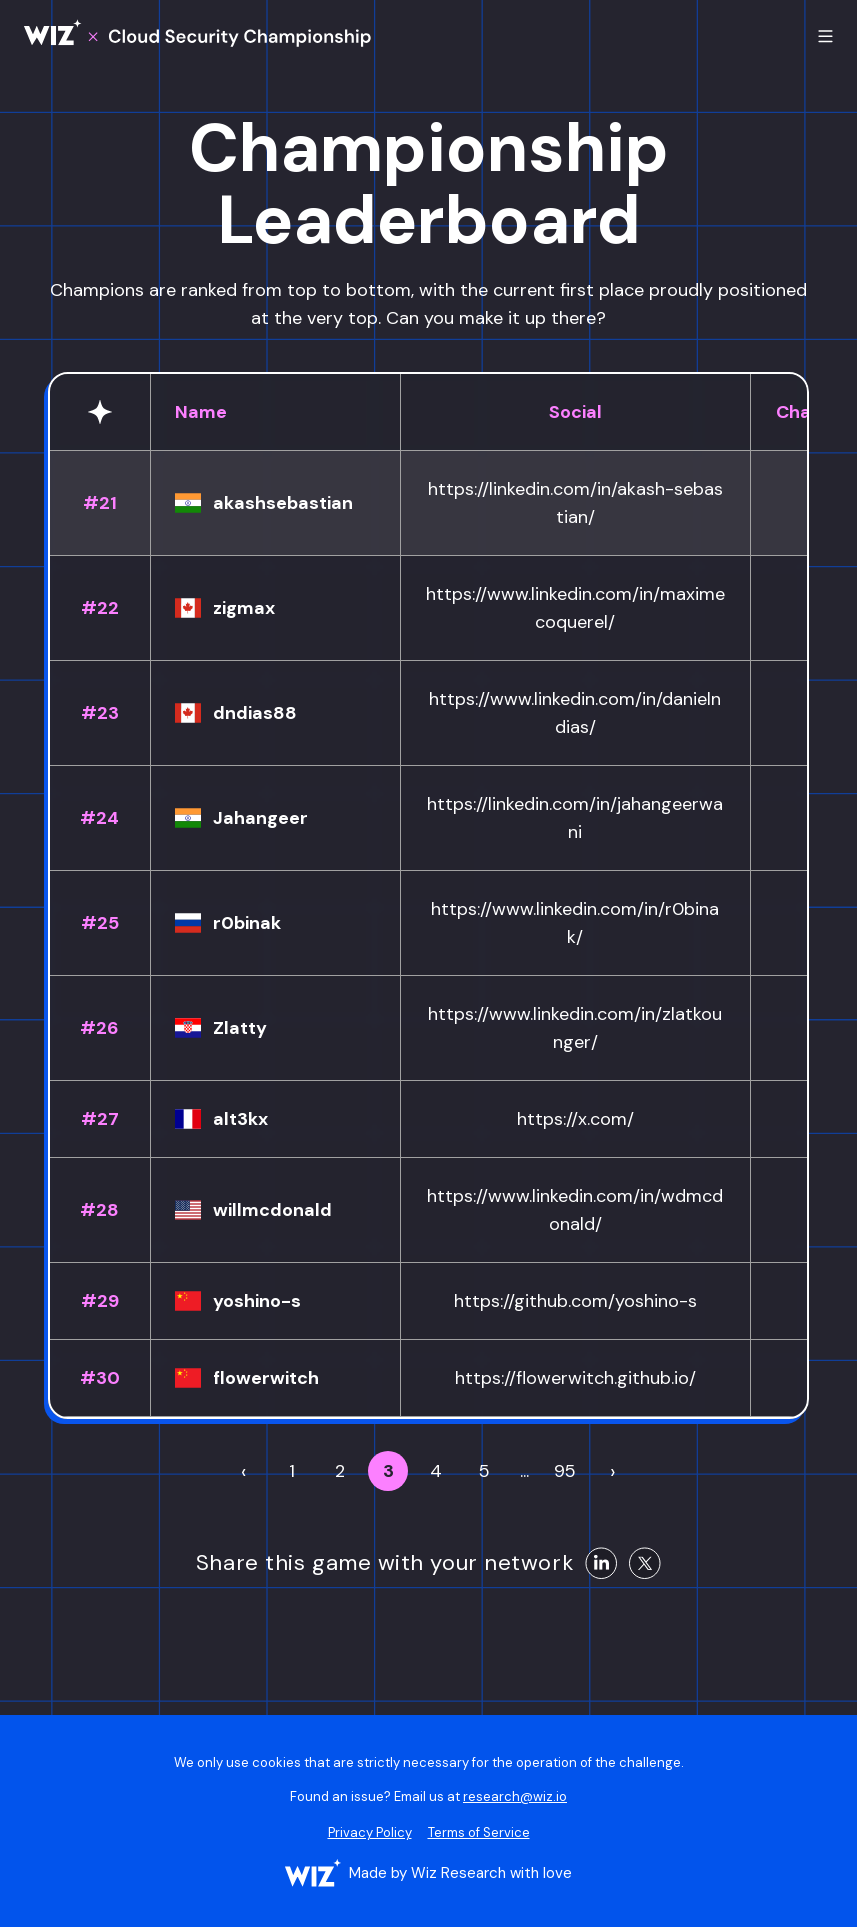  What do you see at coordinates (370, 1832) in the screenshot?
I see `Privacy Policy` at bounding box center [370, 1832].